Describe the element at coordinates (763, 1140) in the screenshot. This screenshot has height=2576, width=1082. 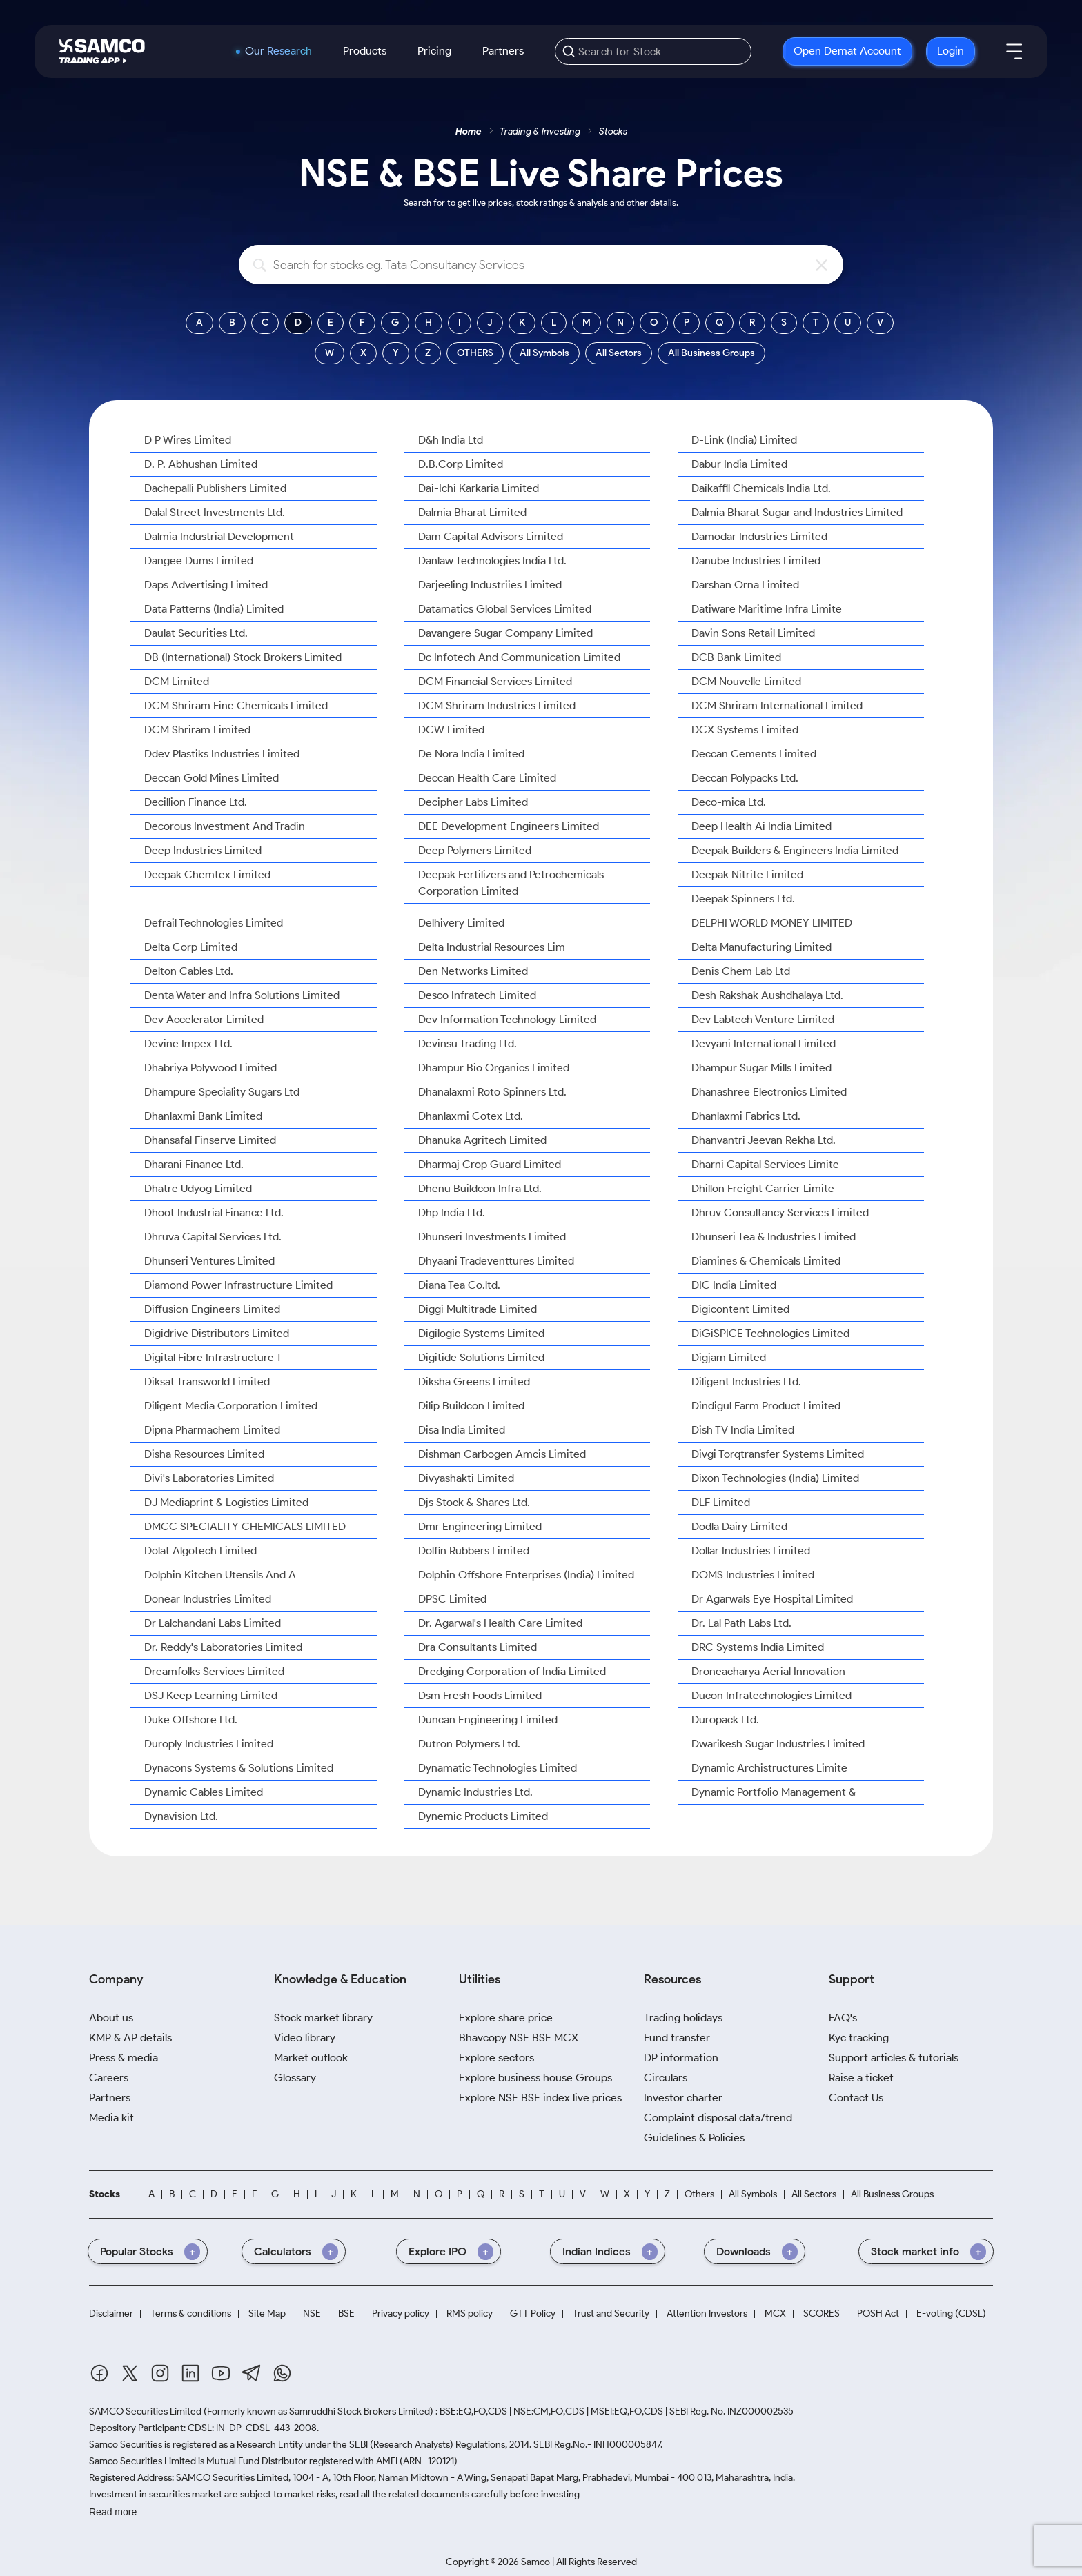
I see `Dhanvantri Jeevan Rekha Ltd.` at that location.